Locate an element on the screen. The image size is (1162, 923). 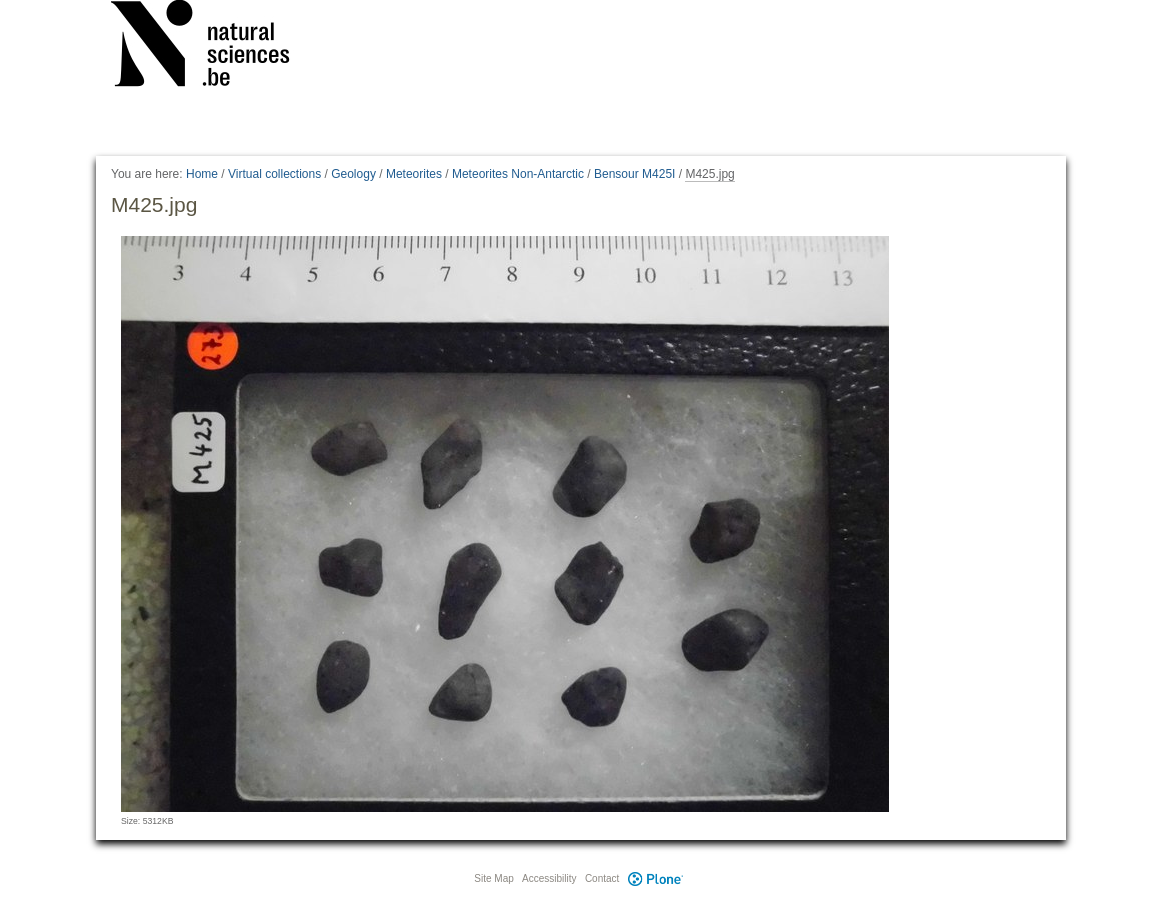
Contact is located at coordinates (602, 878).